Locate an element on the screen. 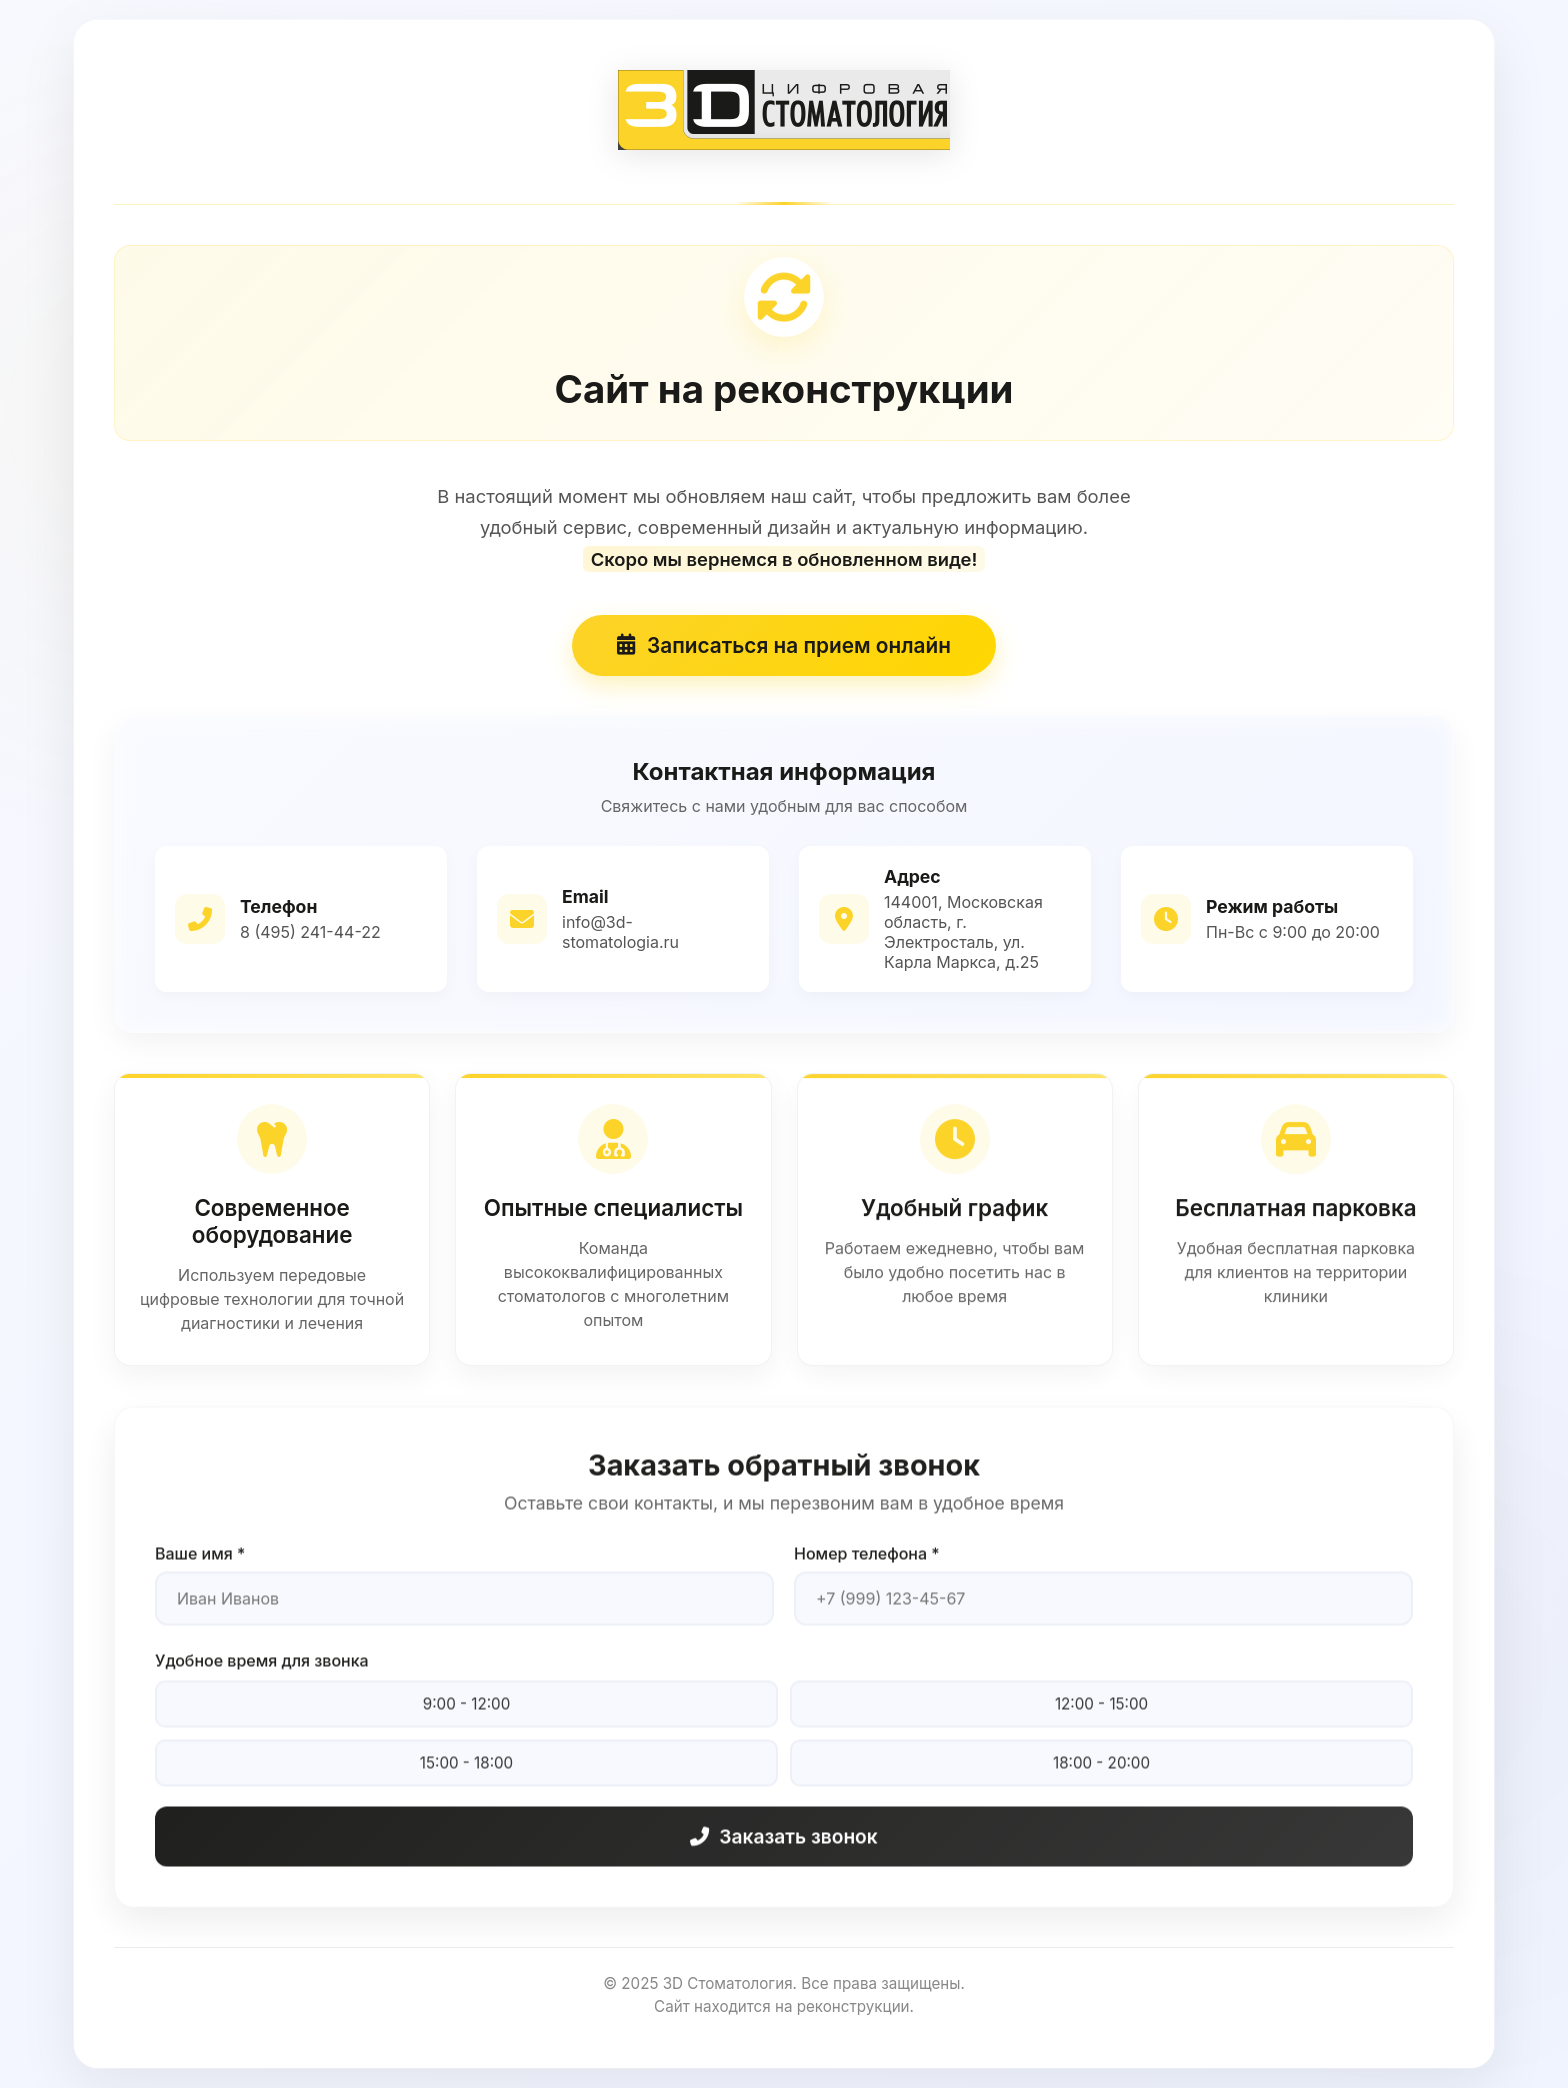  Ваше имя * is located at coordinates (201, 1573).